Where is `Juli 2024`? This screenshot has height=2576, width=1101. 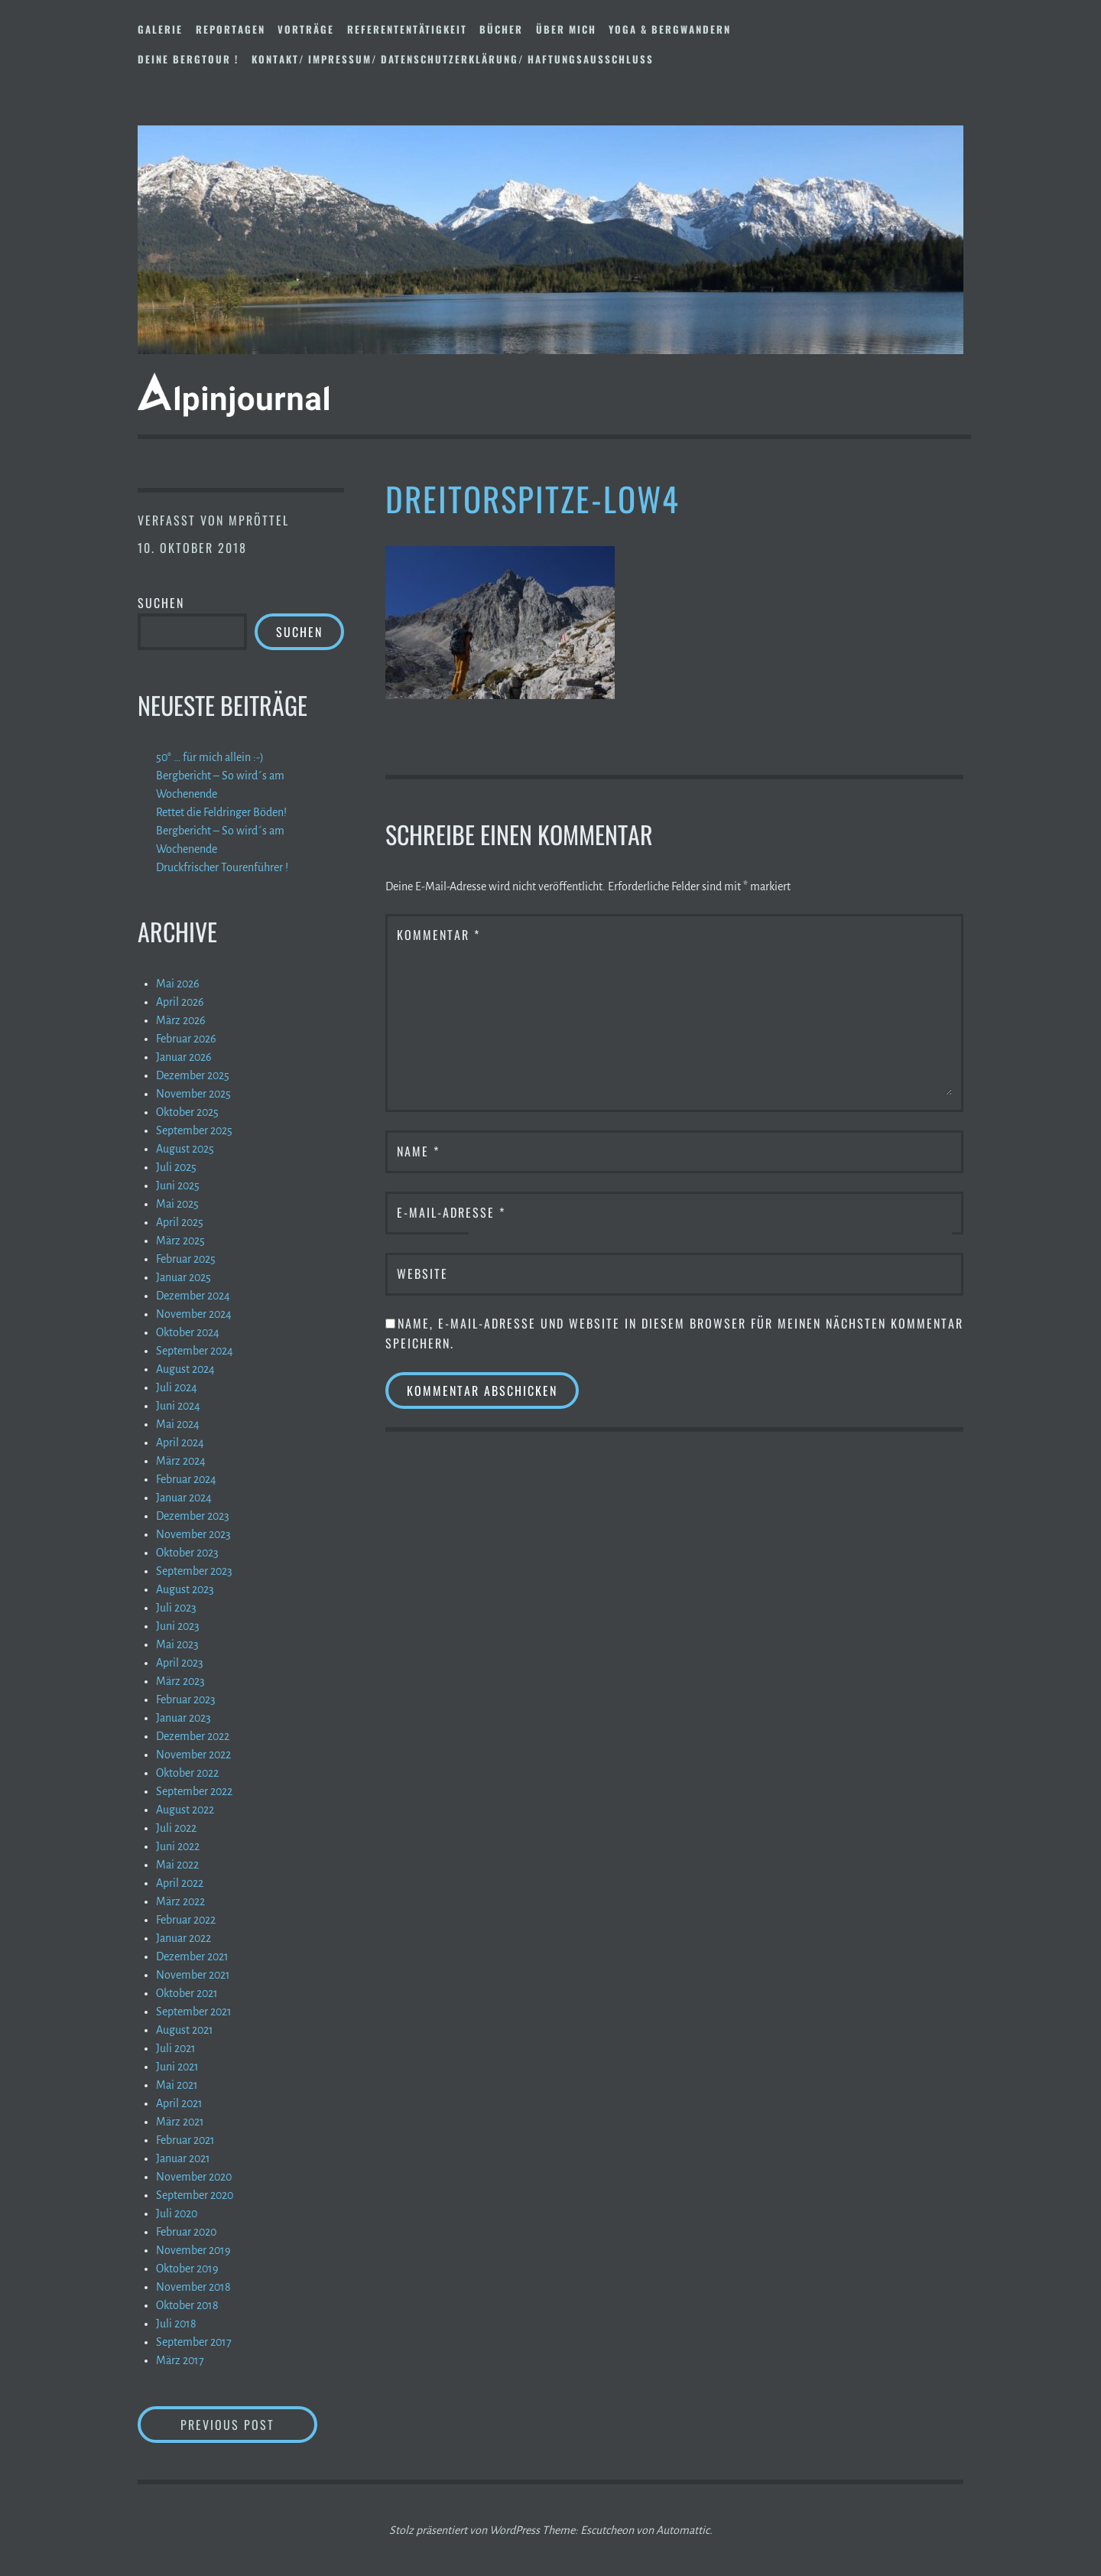
Juli 2024 is located at coordinates (176, 1387).